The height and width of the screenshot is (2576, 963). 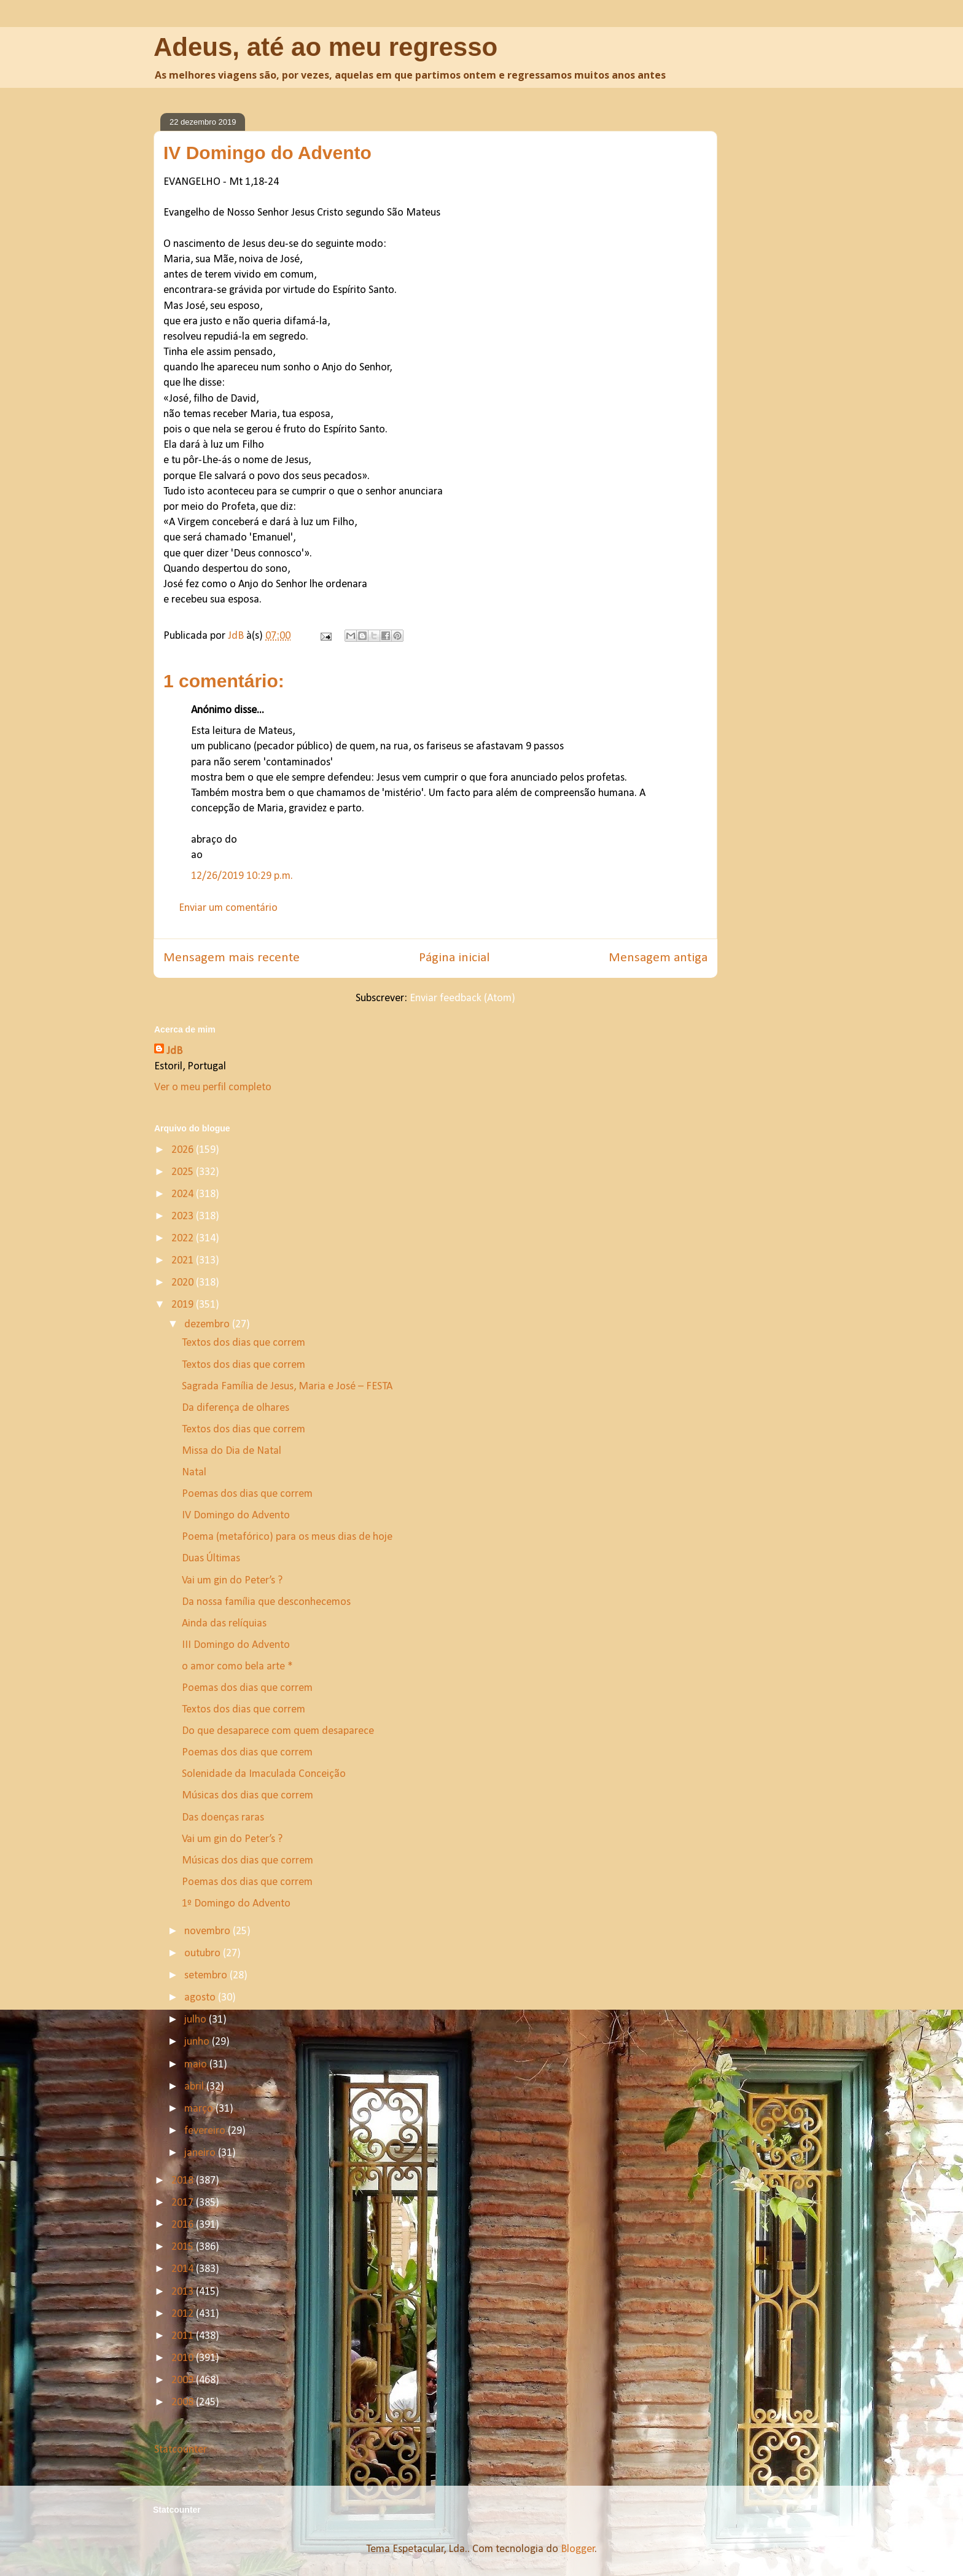 What do you see at coordinates (183, 2380) in the screenshot?
I see `2009` at bounding box center [183, 2380].